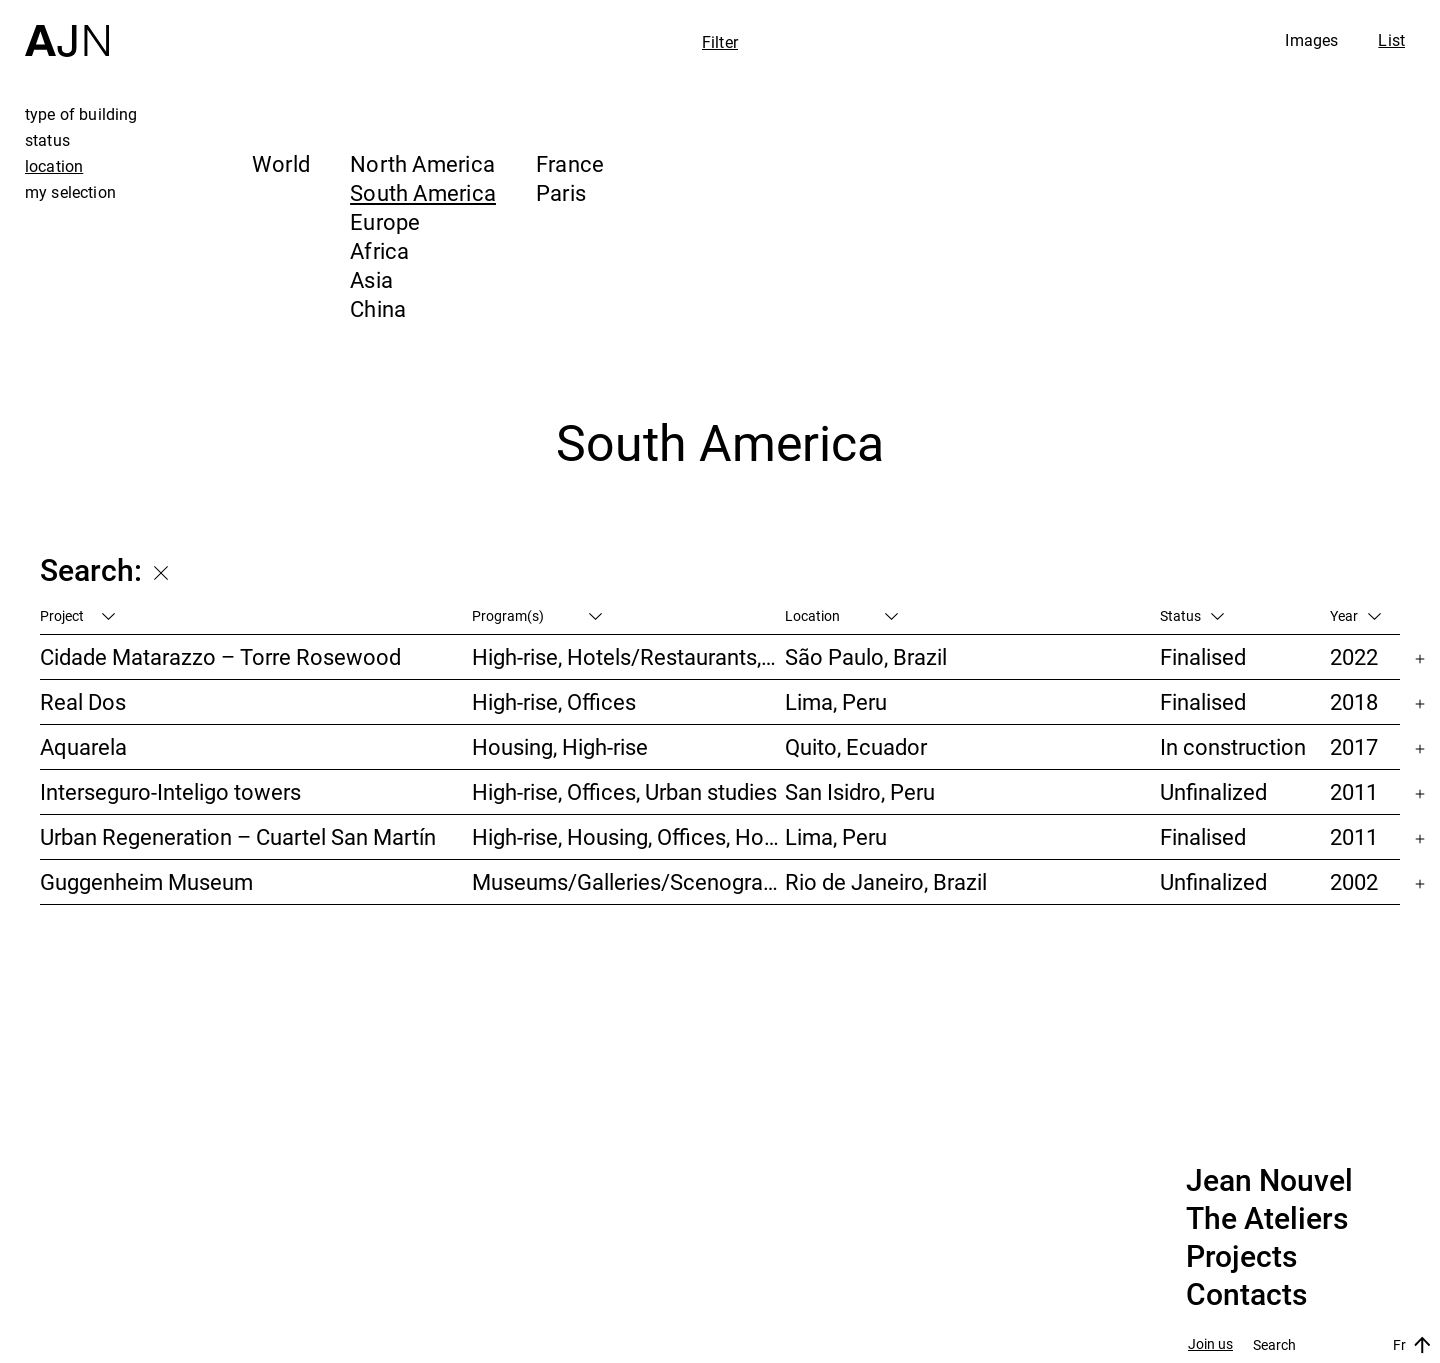 This screenshot has width=1440, height=1363. I want to click on High-rise, Hotels/Restaurants, Housing, so click(628, 656).